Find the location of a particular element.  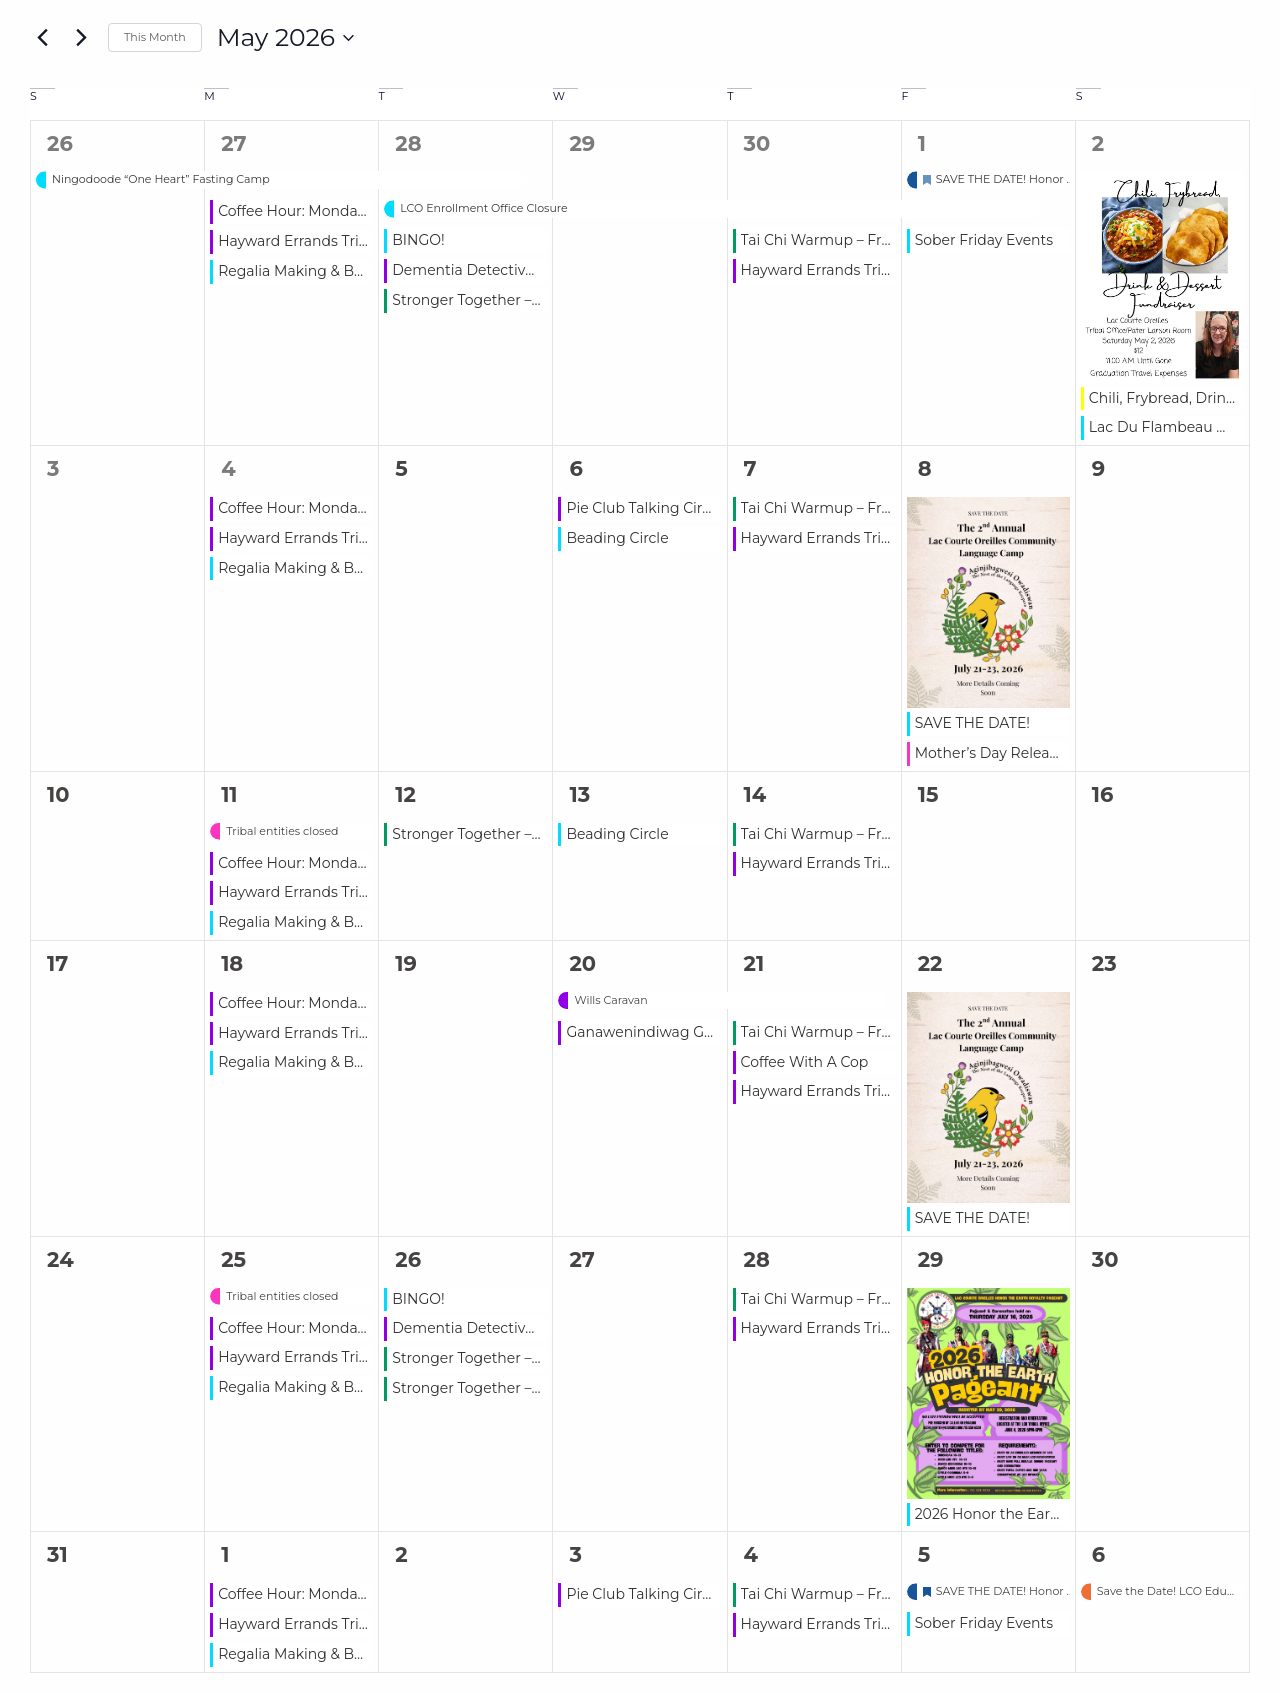

11 [May 11] is located at coordinates (229, 794).